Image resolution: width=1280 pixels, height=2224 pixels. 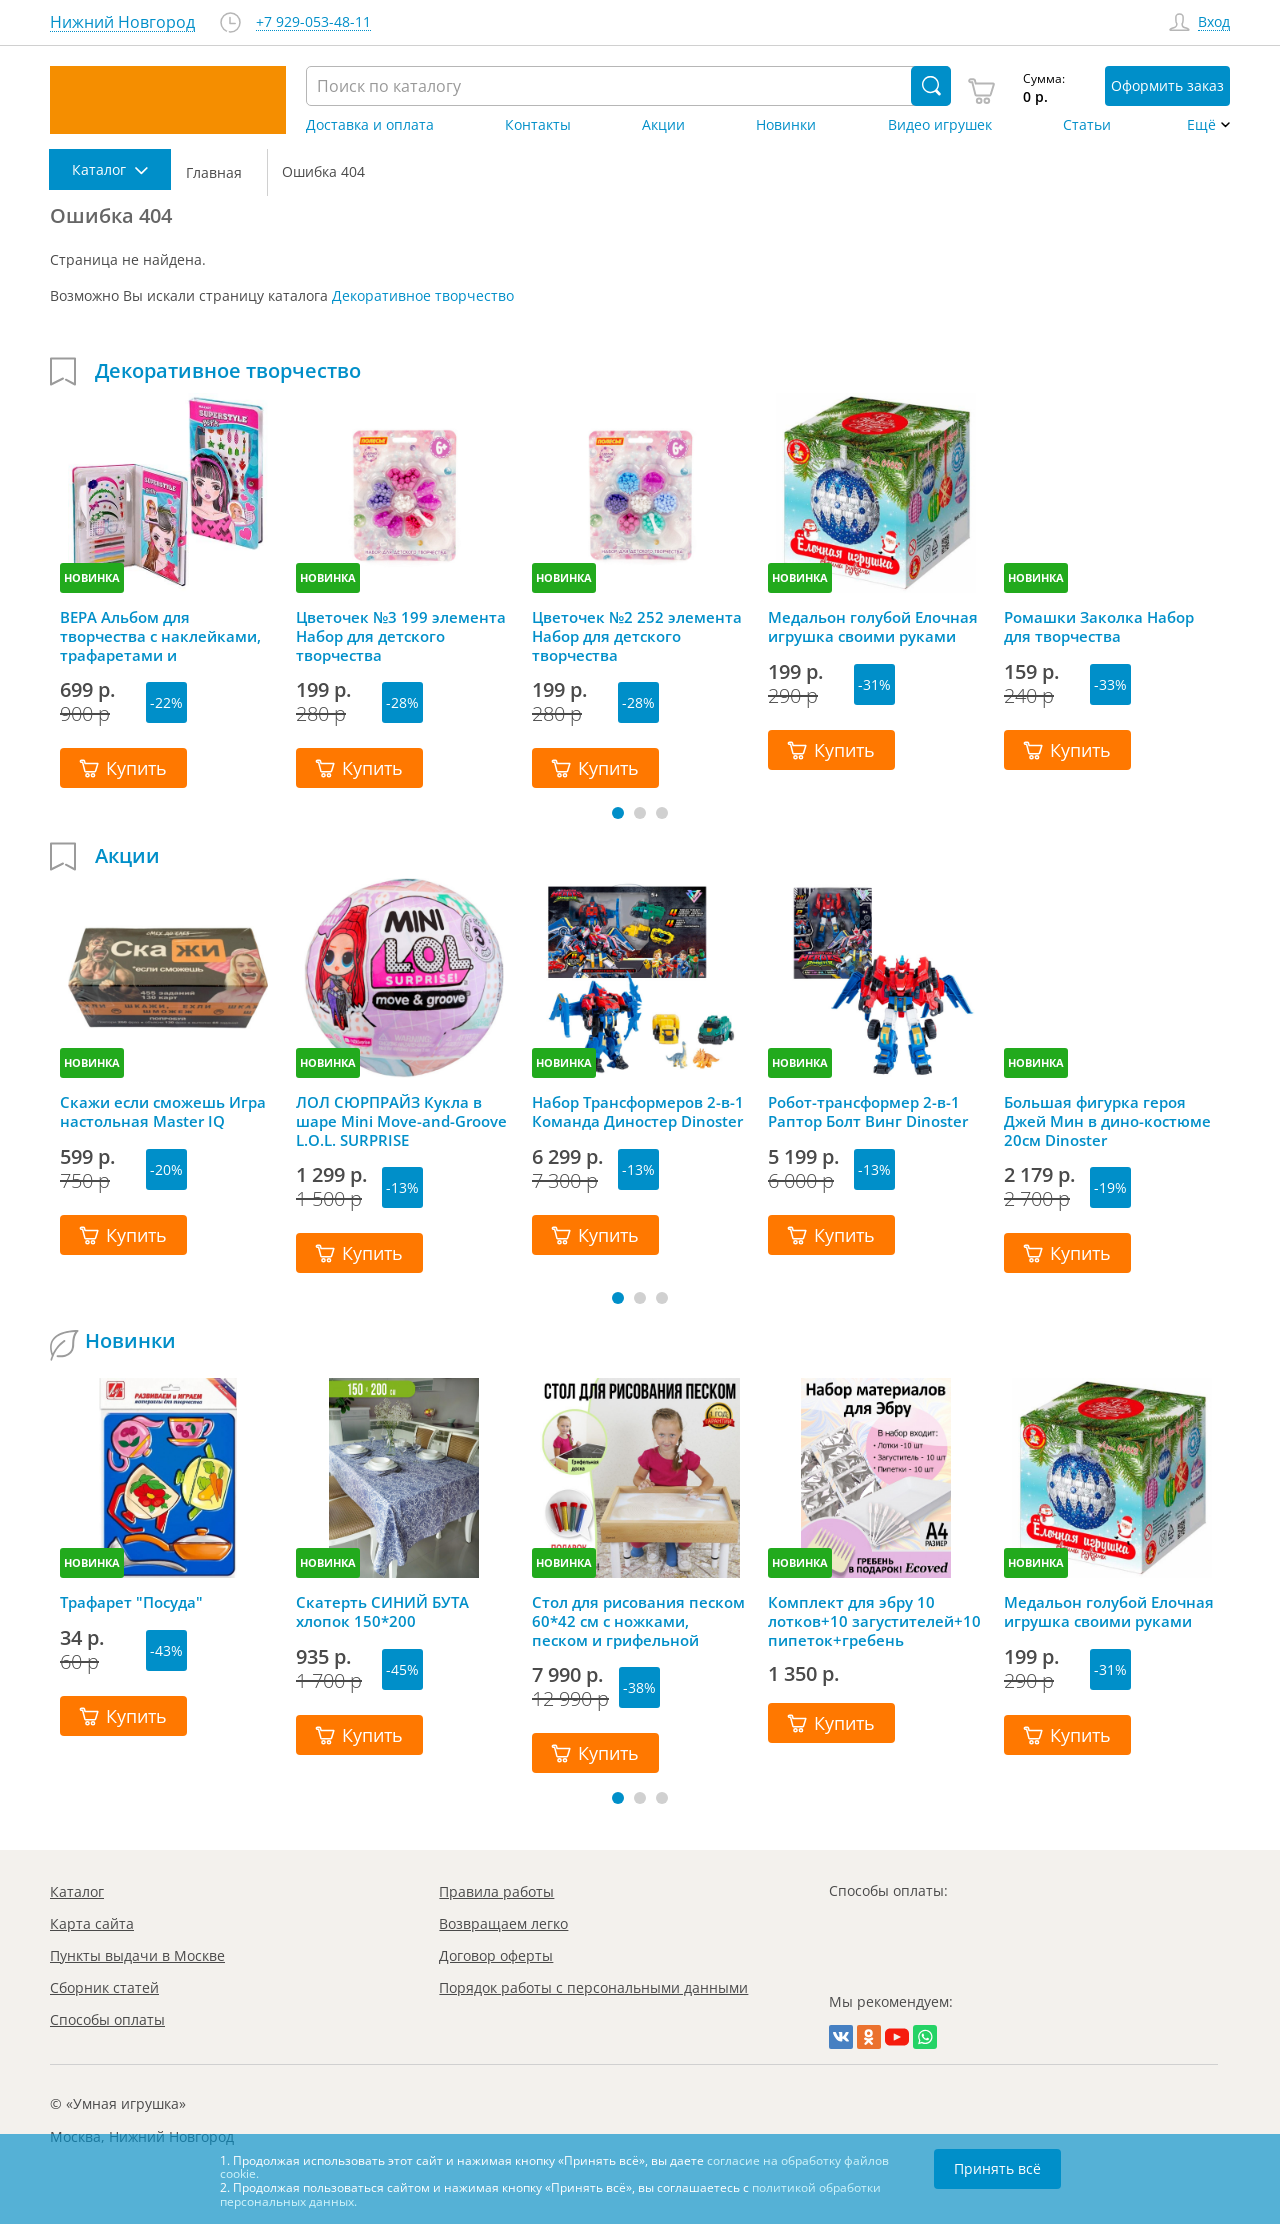 What do you see at coordinates (370, 125) in the screenshot?
I see `Доставка и оплата` at bounding box center [370, 125].